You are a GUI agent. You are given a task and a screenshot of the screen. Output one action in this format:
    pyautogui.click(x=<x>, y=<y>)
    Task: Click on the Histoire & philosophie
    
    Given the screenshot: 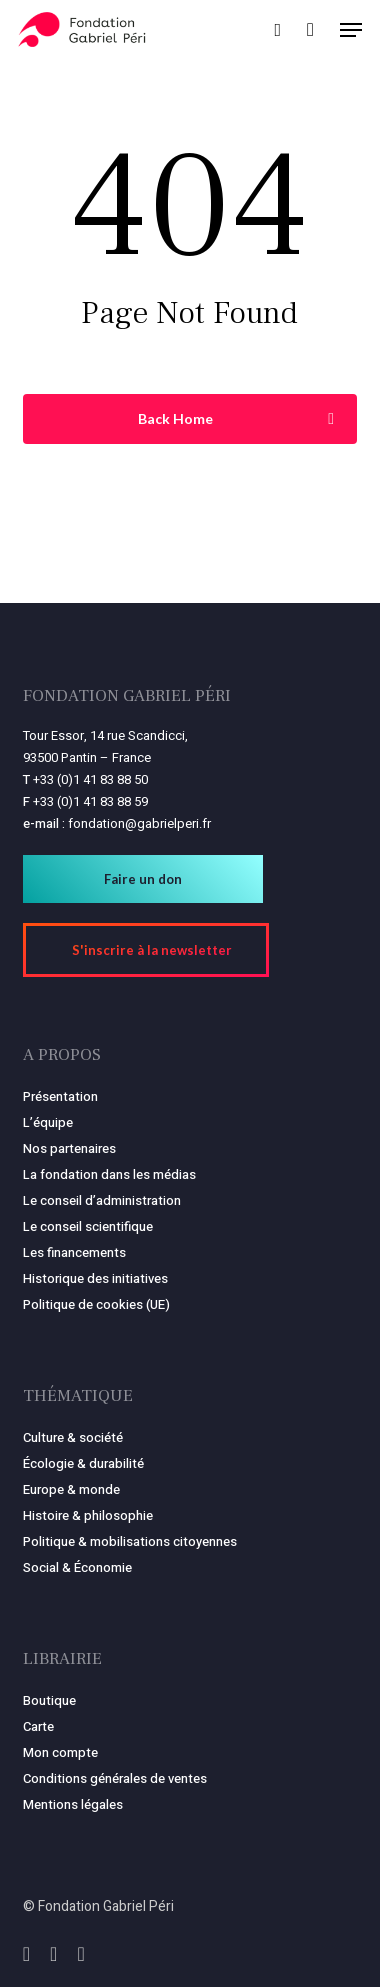 What is the action you would take?
    pyautogui.click(x=88, y=1515)
    